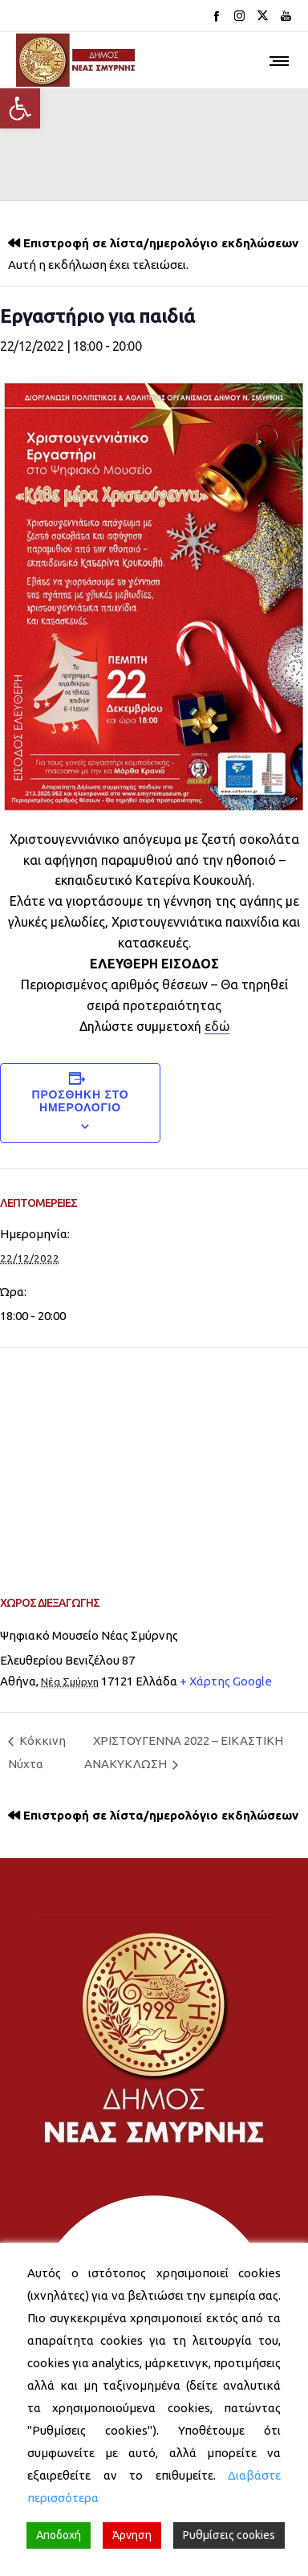 The height and width of the screenshot is (2576, 308). What do you see at coordinates (160, 243) in the screenshot?
I see `Επιστροφή σε λίστα/ημερολόγιο εκδηλώσεων` at bounding box center [160, 243].